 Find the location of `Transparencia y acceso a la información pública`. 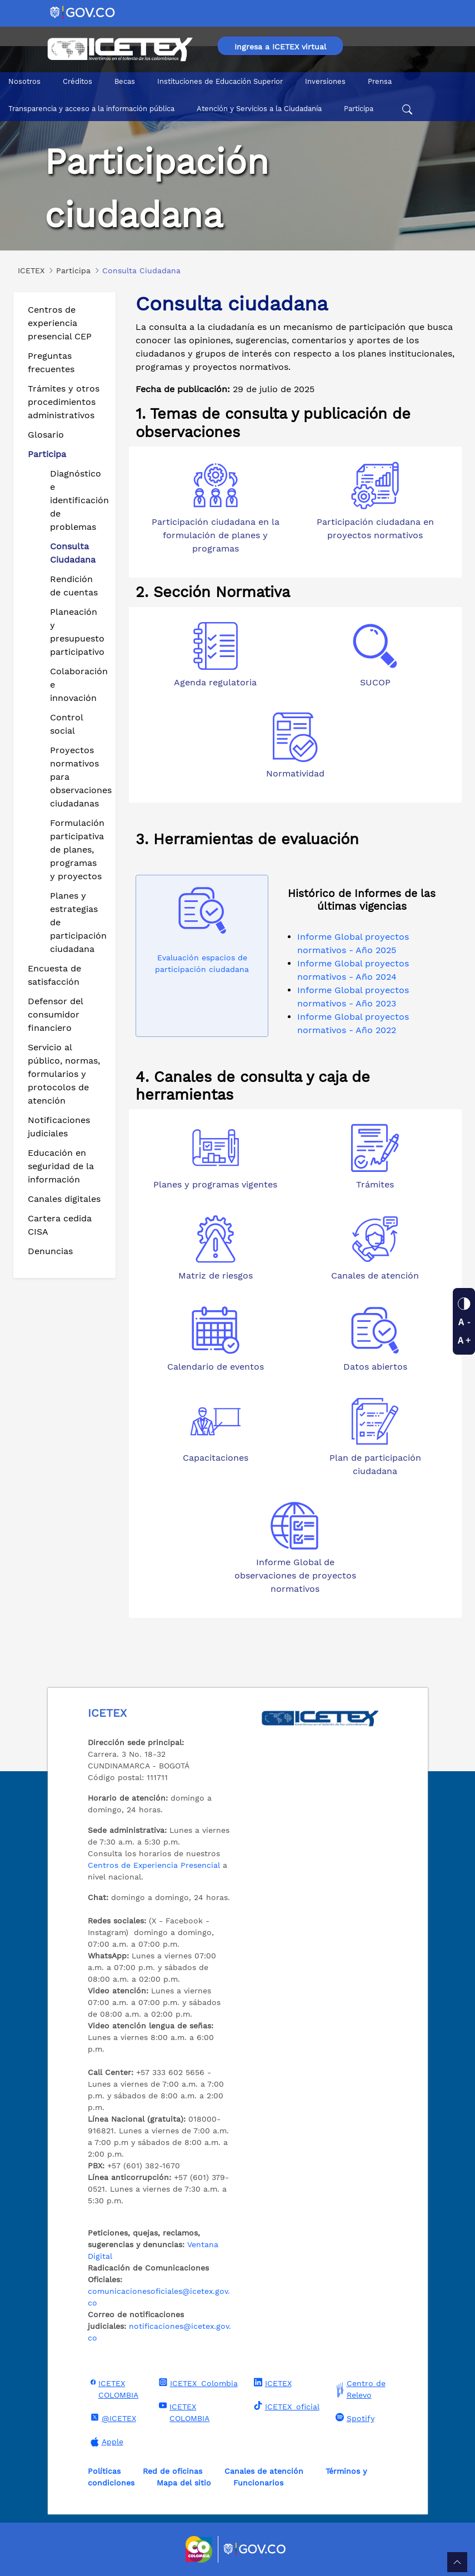

Transparencia y acceso a la información pública is located at coordinates (91, 108).